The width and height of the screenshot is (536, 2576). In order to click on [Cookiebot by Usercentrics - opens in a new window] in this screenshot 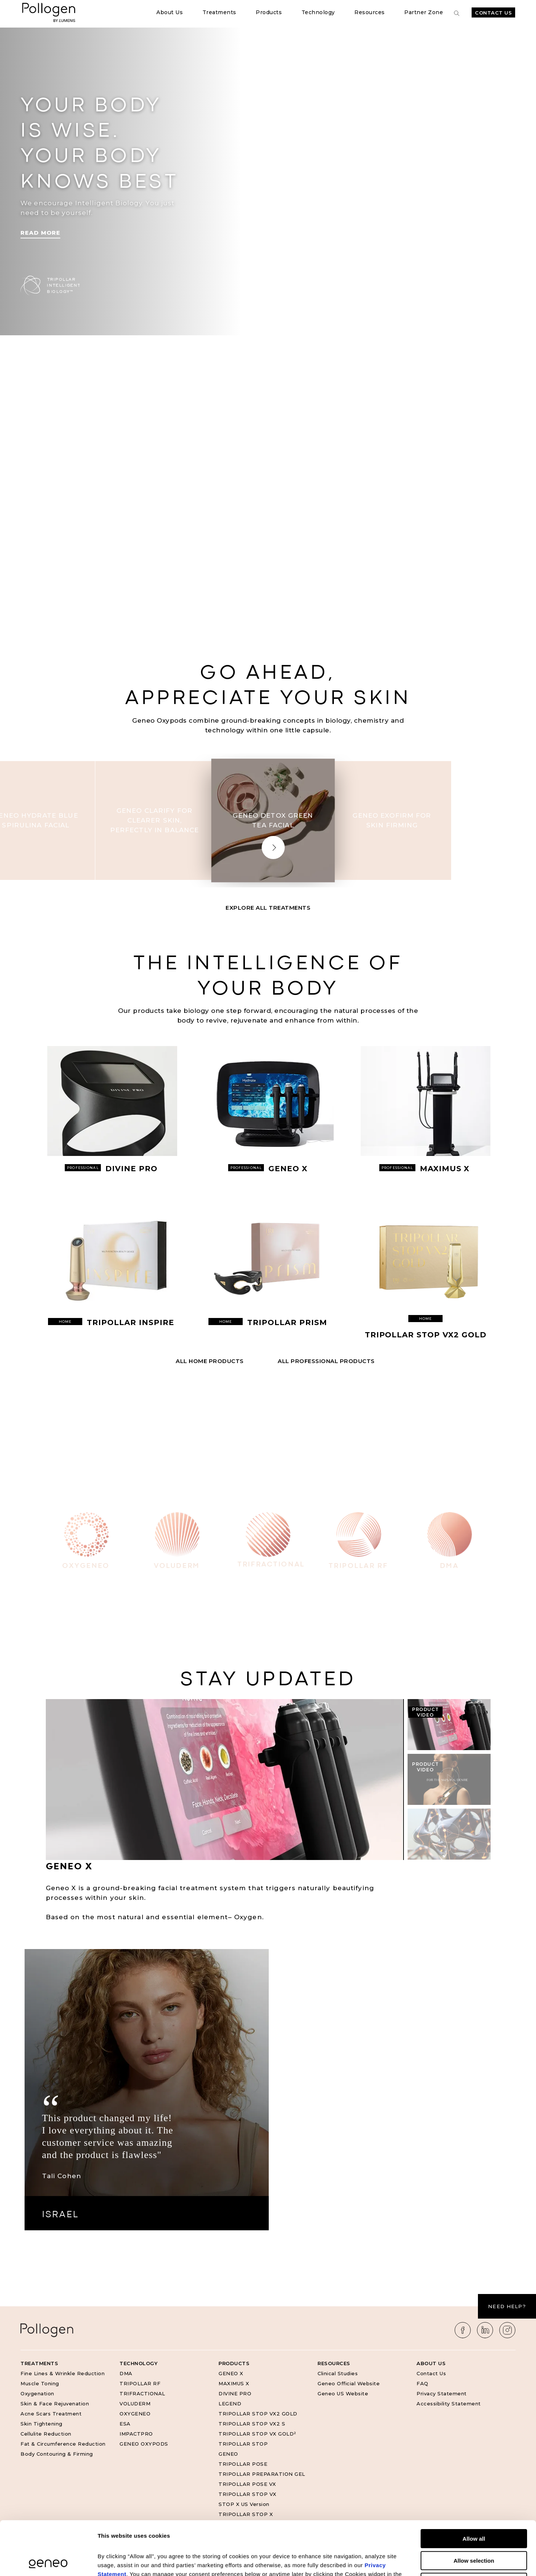, I will do `click(48, 2561)`.